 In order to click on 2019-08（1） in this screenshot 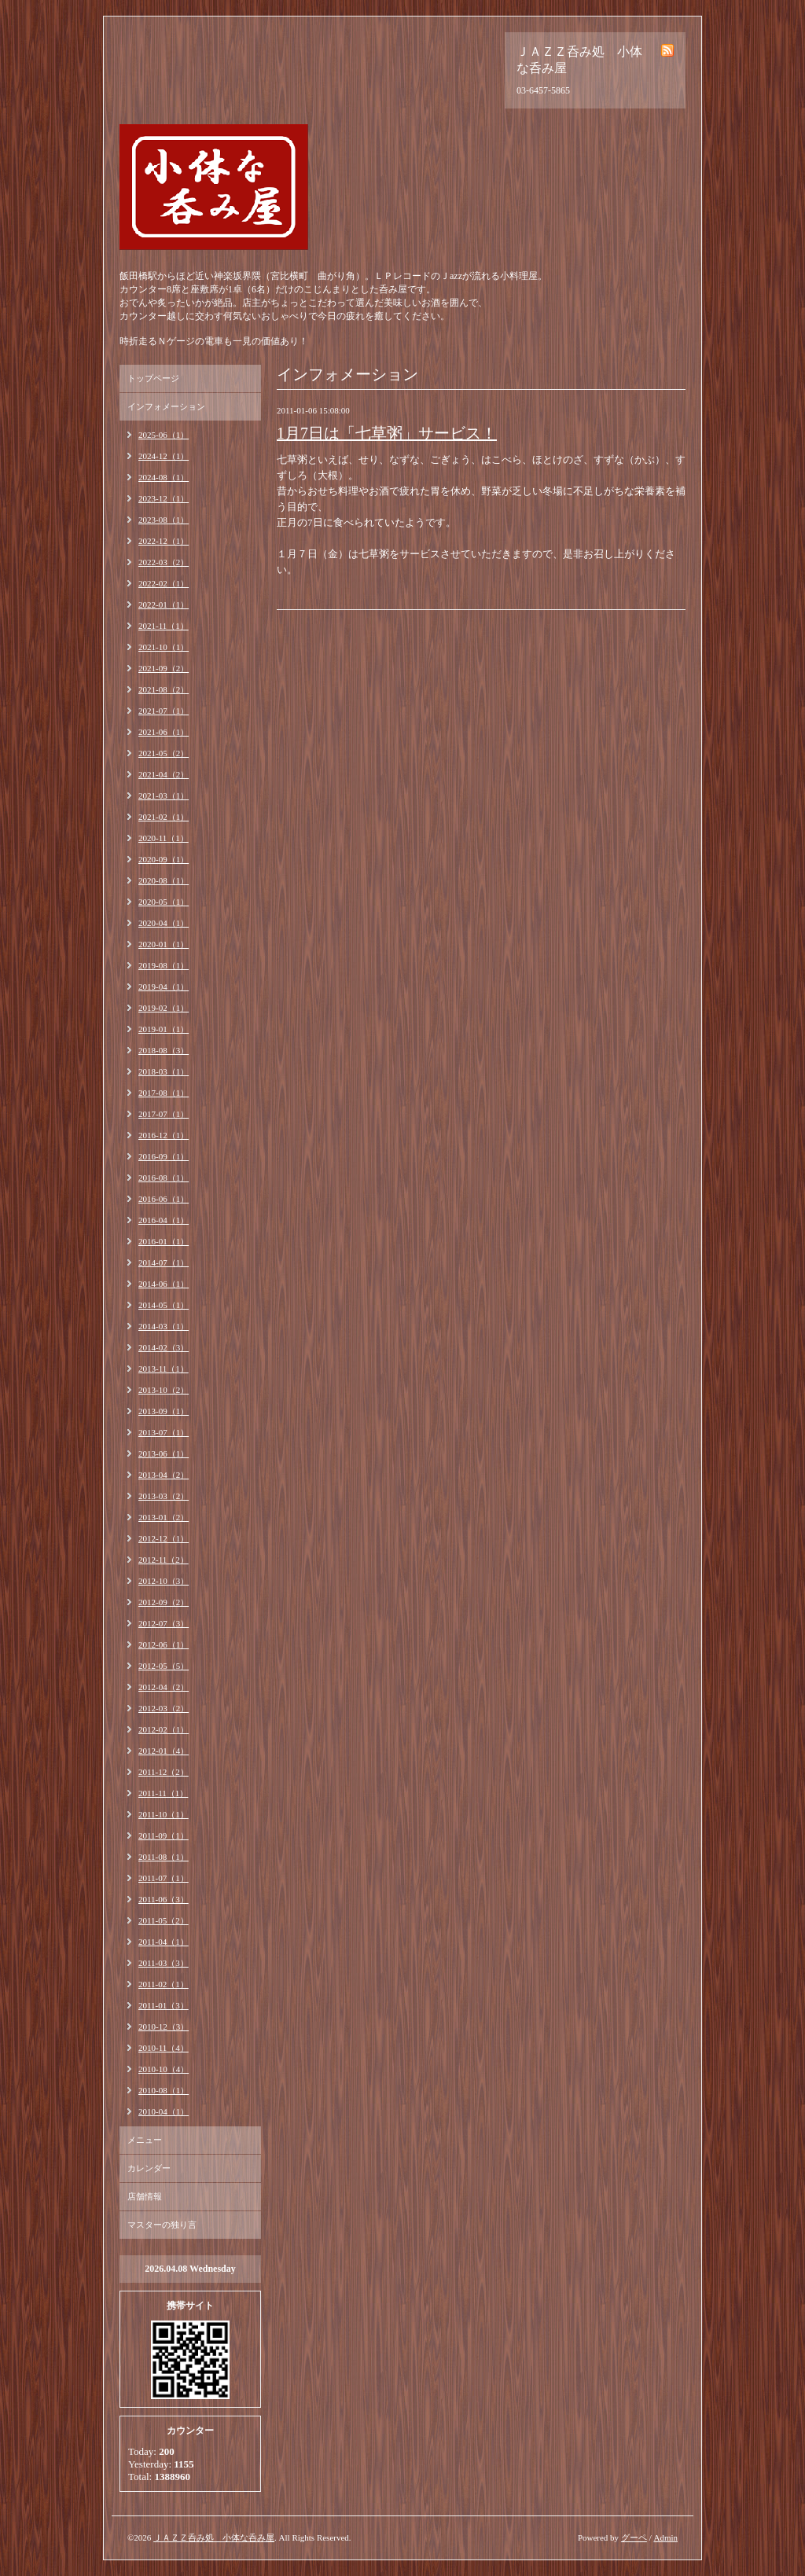, I will do `click(163, 965)`.